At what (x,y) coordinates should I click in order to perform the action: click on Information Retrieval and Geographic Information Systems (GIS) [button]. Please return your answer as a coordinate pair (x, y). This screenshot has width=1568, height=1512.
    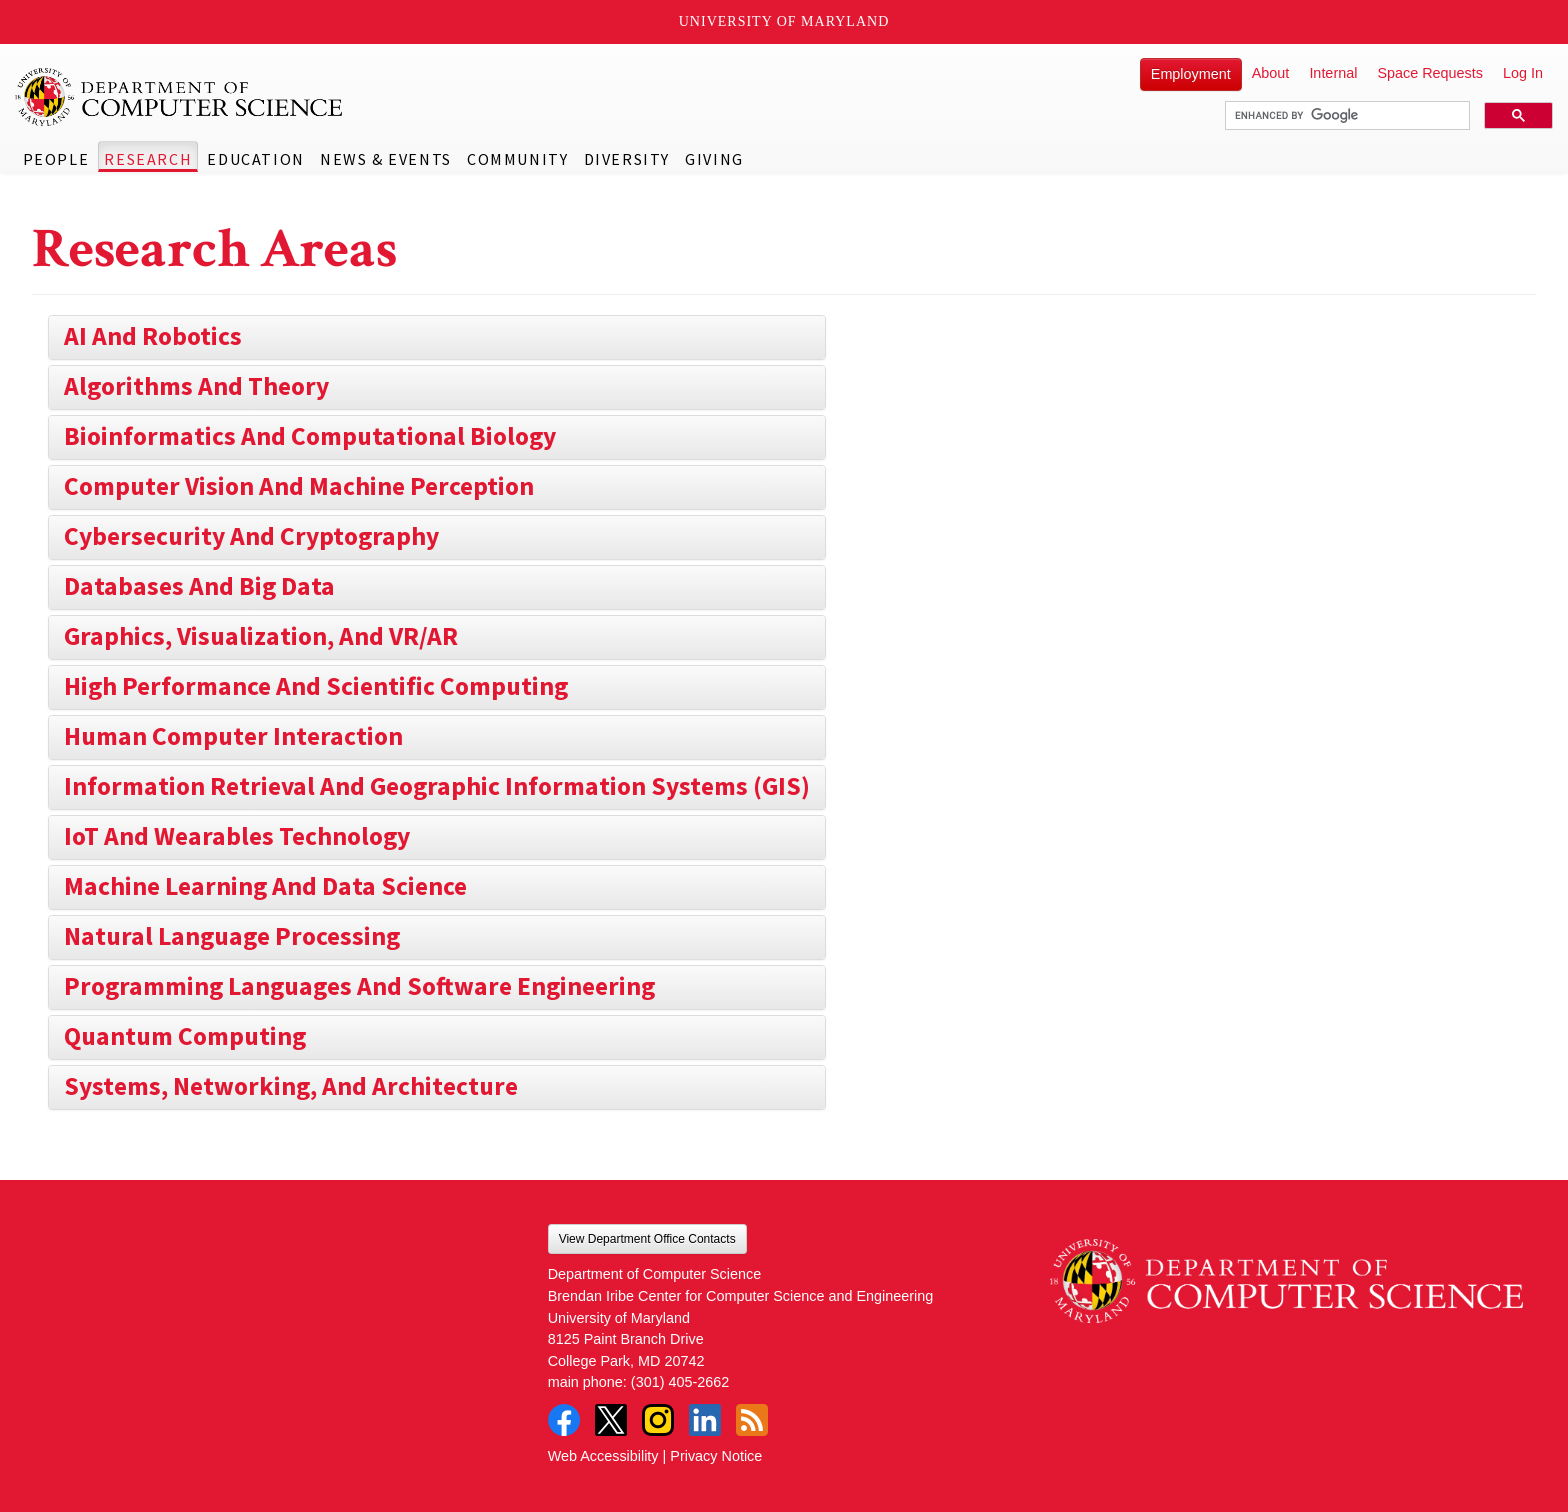
    Looking at the image, I should click on (437, 786).